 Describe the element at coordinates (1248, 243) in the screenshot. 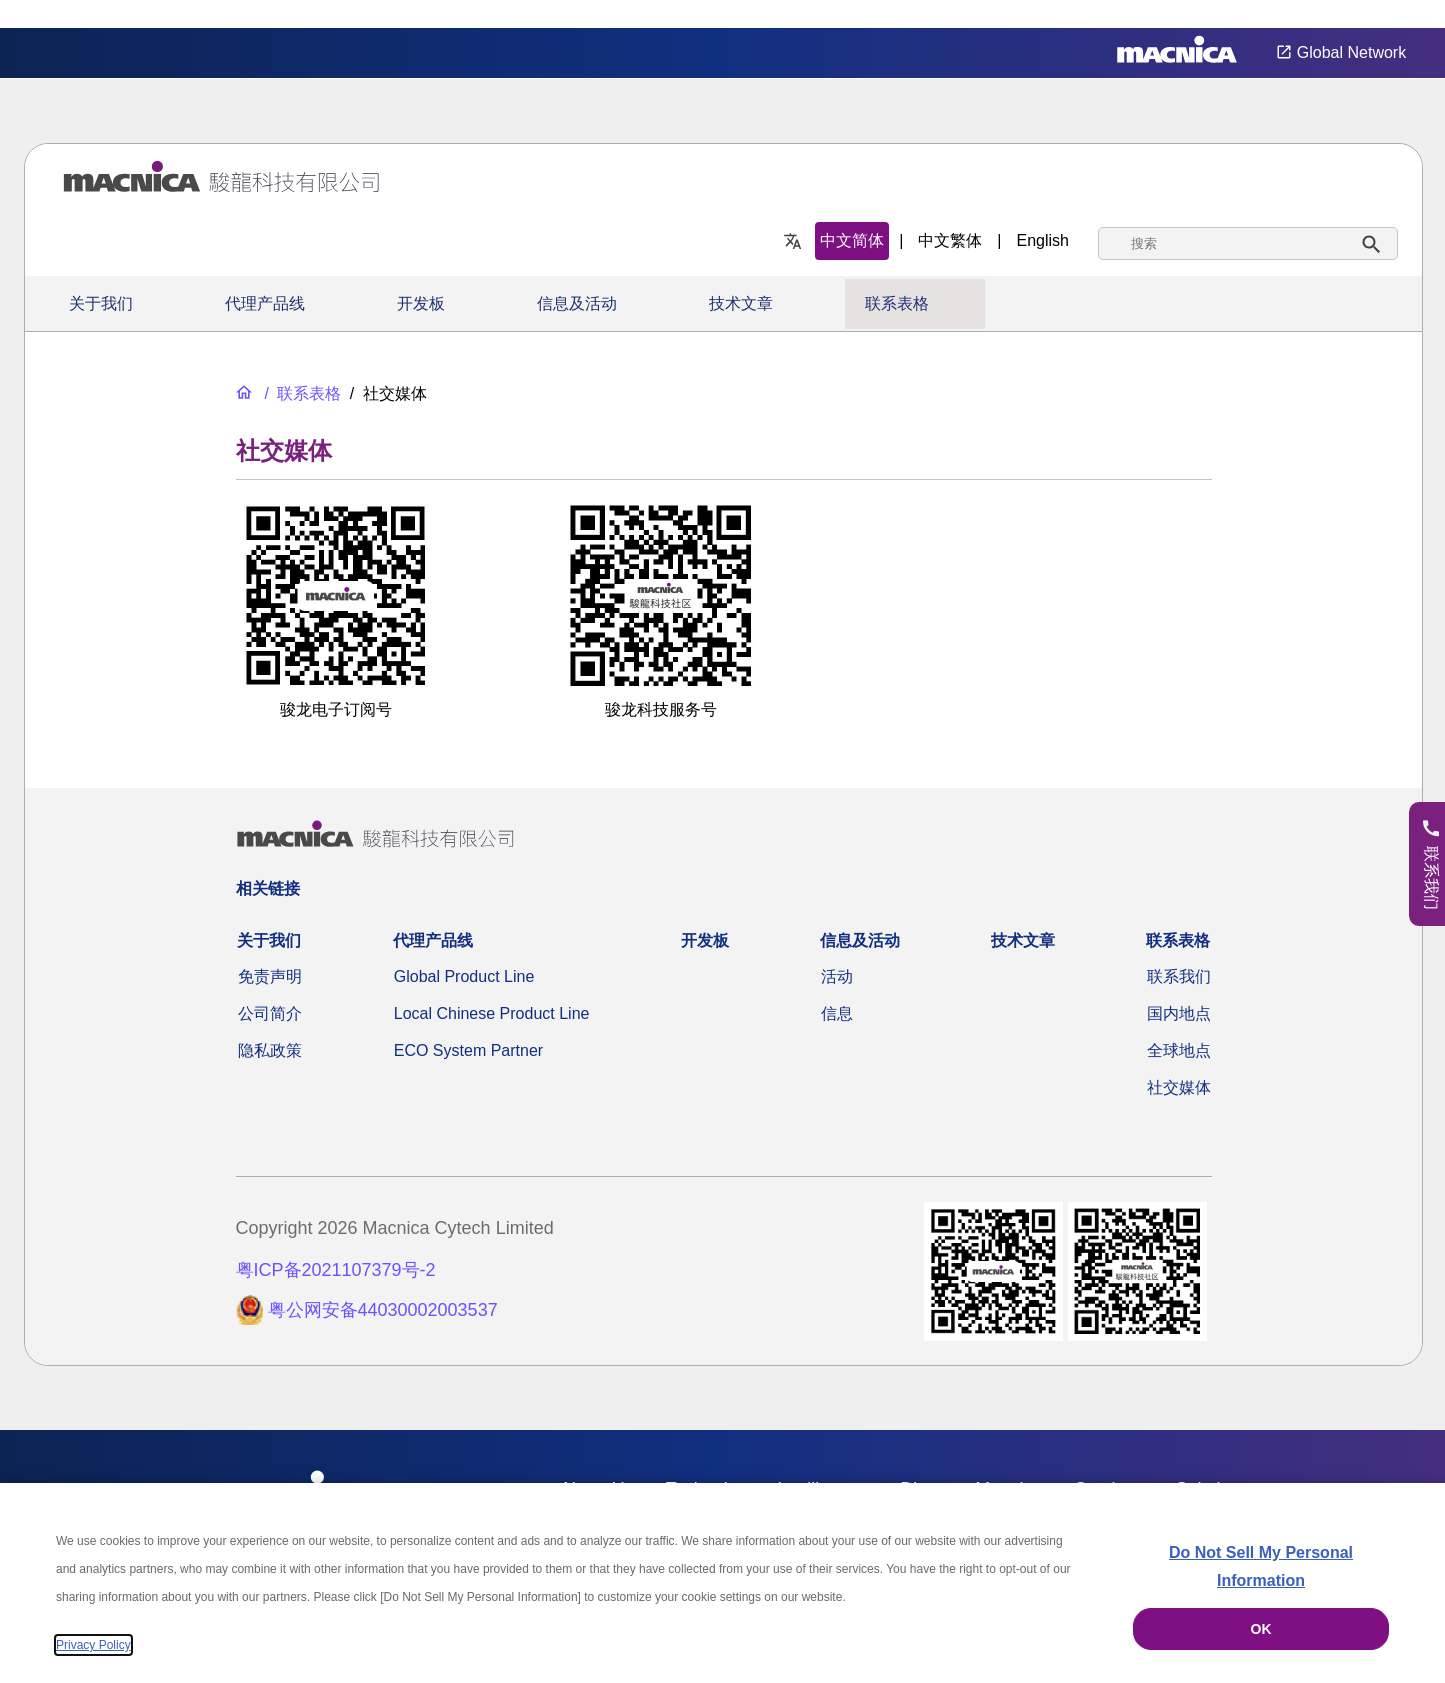

I see `[combobox]` at that location.